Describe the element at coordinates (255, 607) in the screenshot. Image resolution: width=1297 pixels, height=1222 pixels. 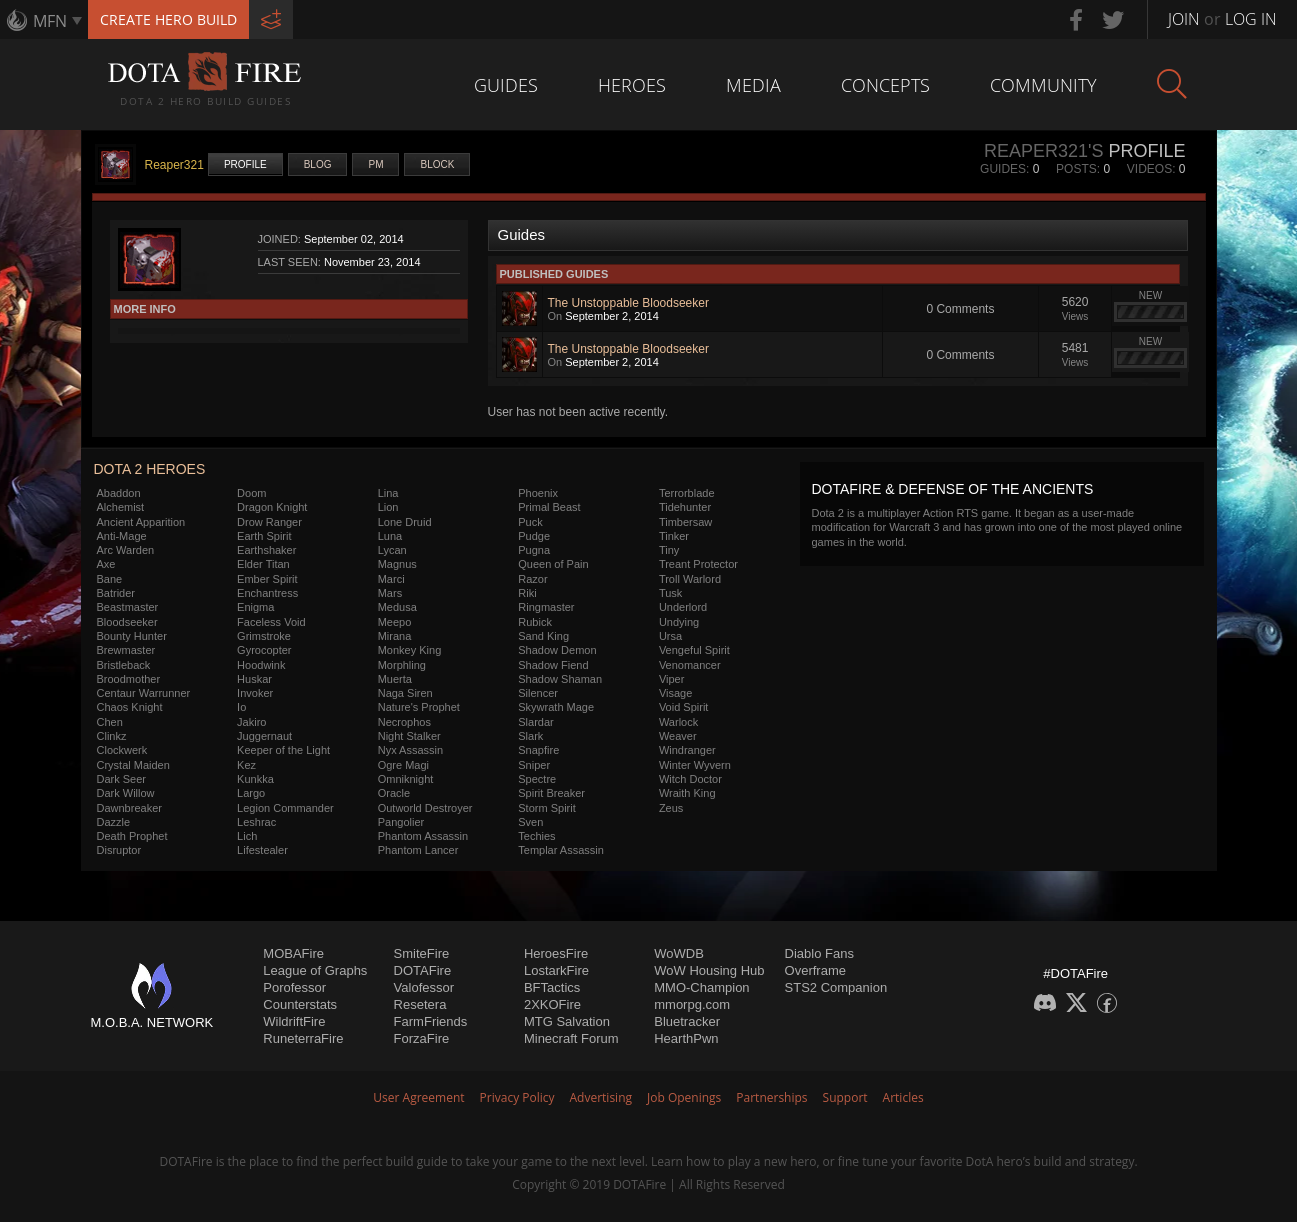
I see `Enigma` at that location.